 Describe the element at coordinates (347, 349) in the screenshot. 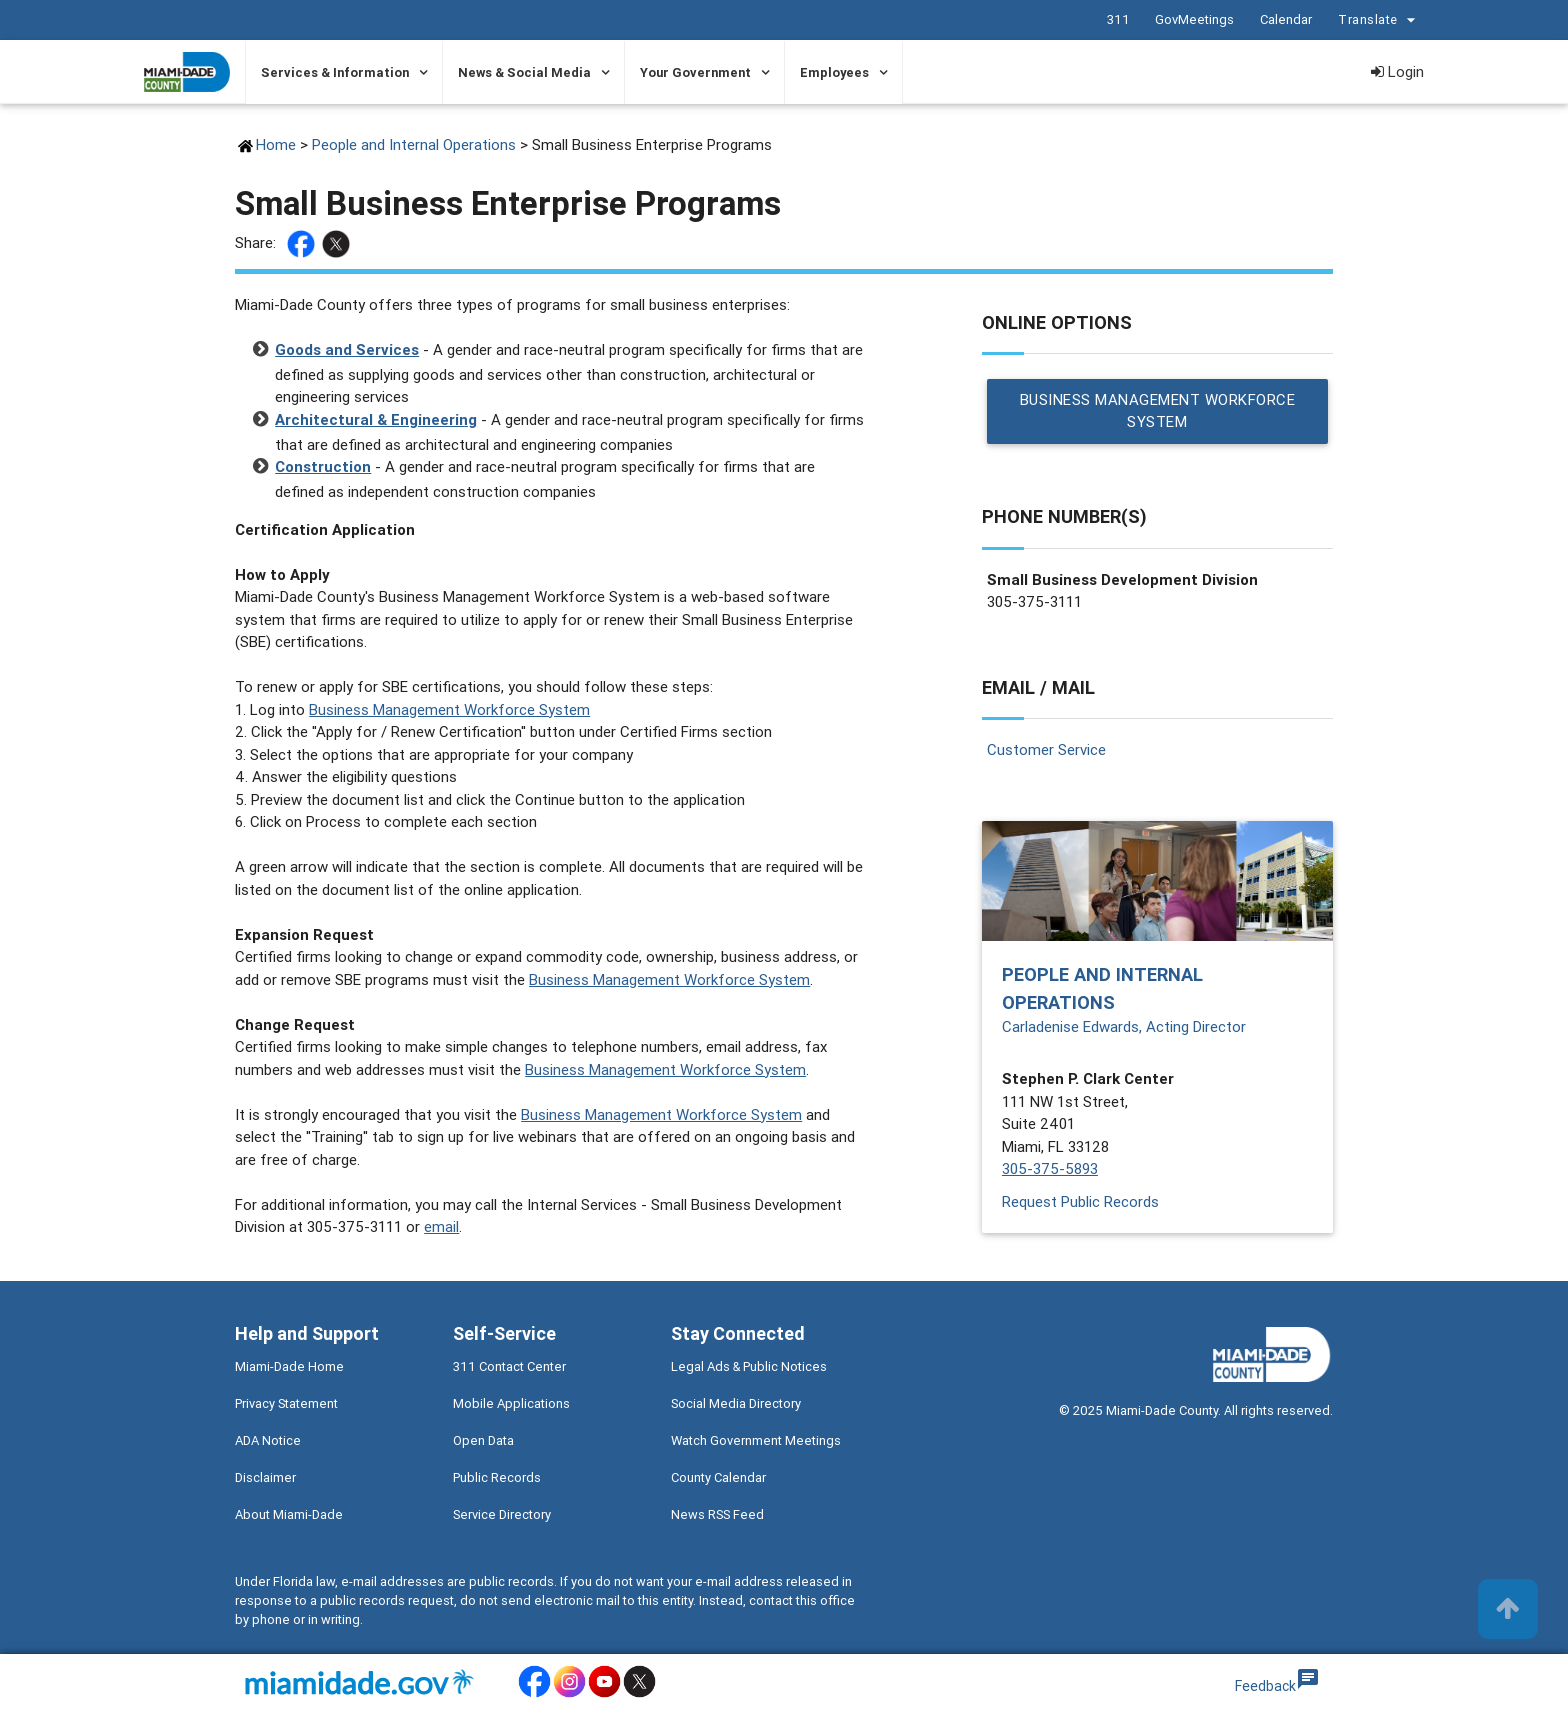

I see `Goods and Services` at that location.